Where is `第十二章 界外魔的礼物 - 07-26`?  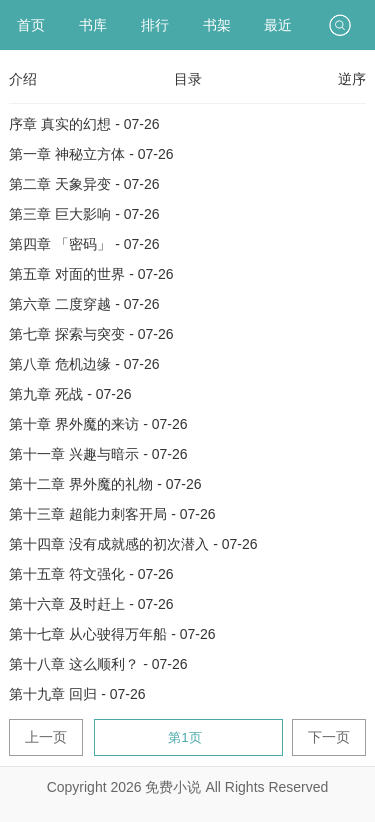 第十二章 界外魔的礼物 - 07-26 is located at coordinates (105, 484).